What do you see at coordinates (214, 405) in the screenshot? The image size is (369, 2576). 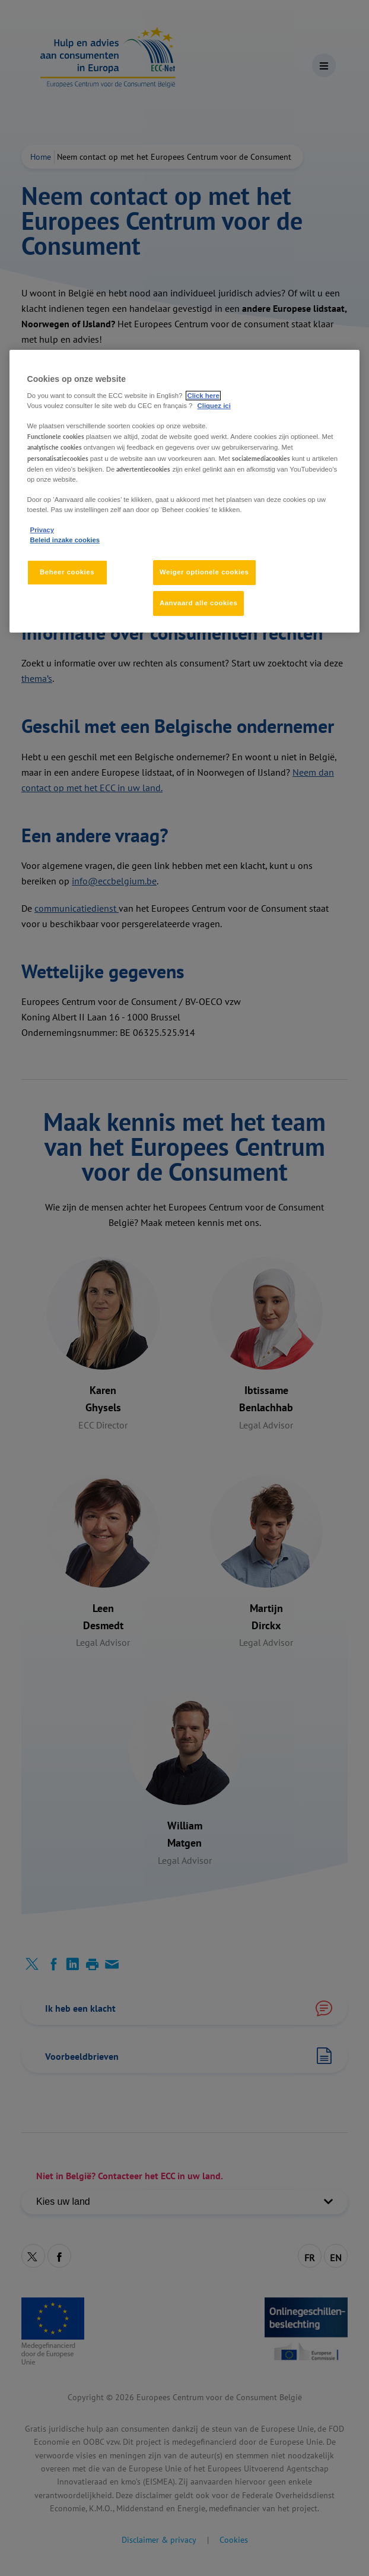 I see `Cliquez ici` at bounding box center [214, 405].